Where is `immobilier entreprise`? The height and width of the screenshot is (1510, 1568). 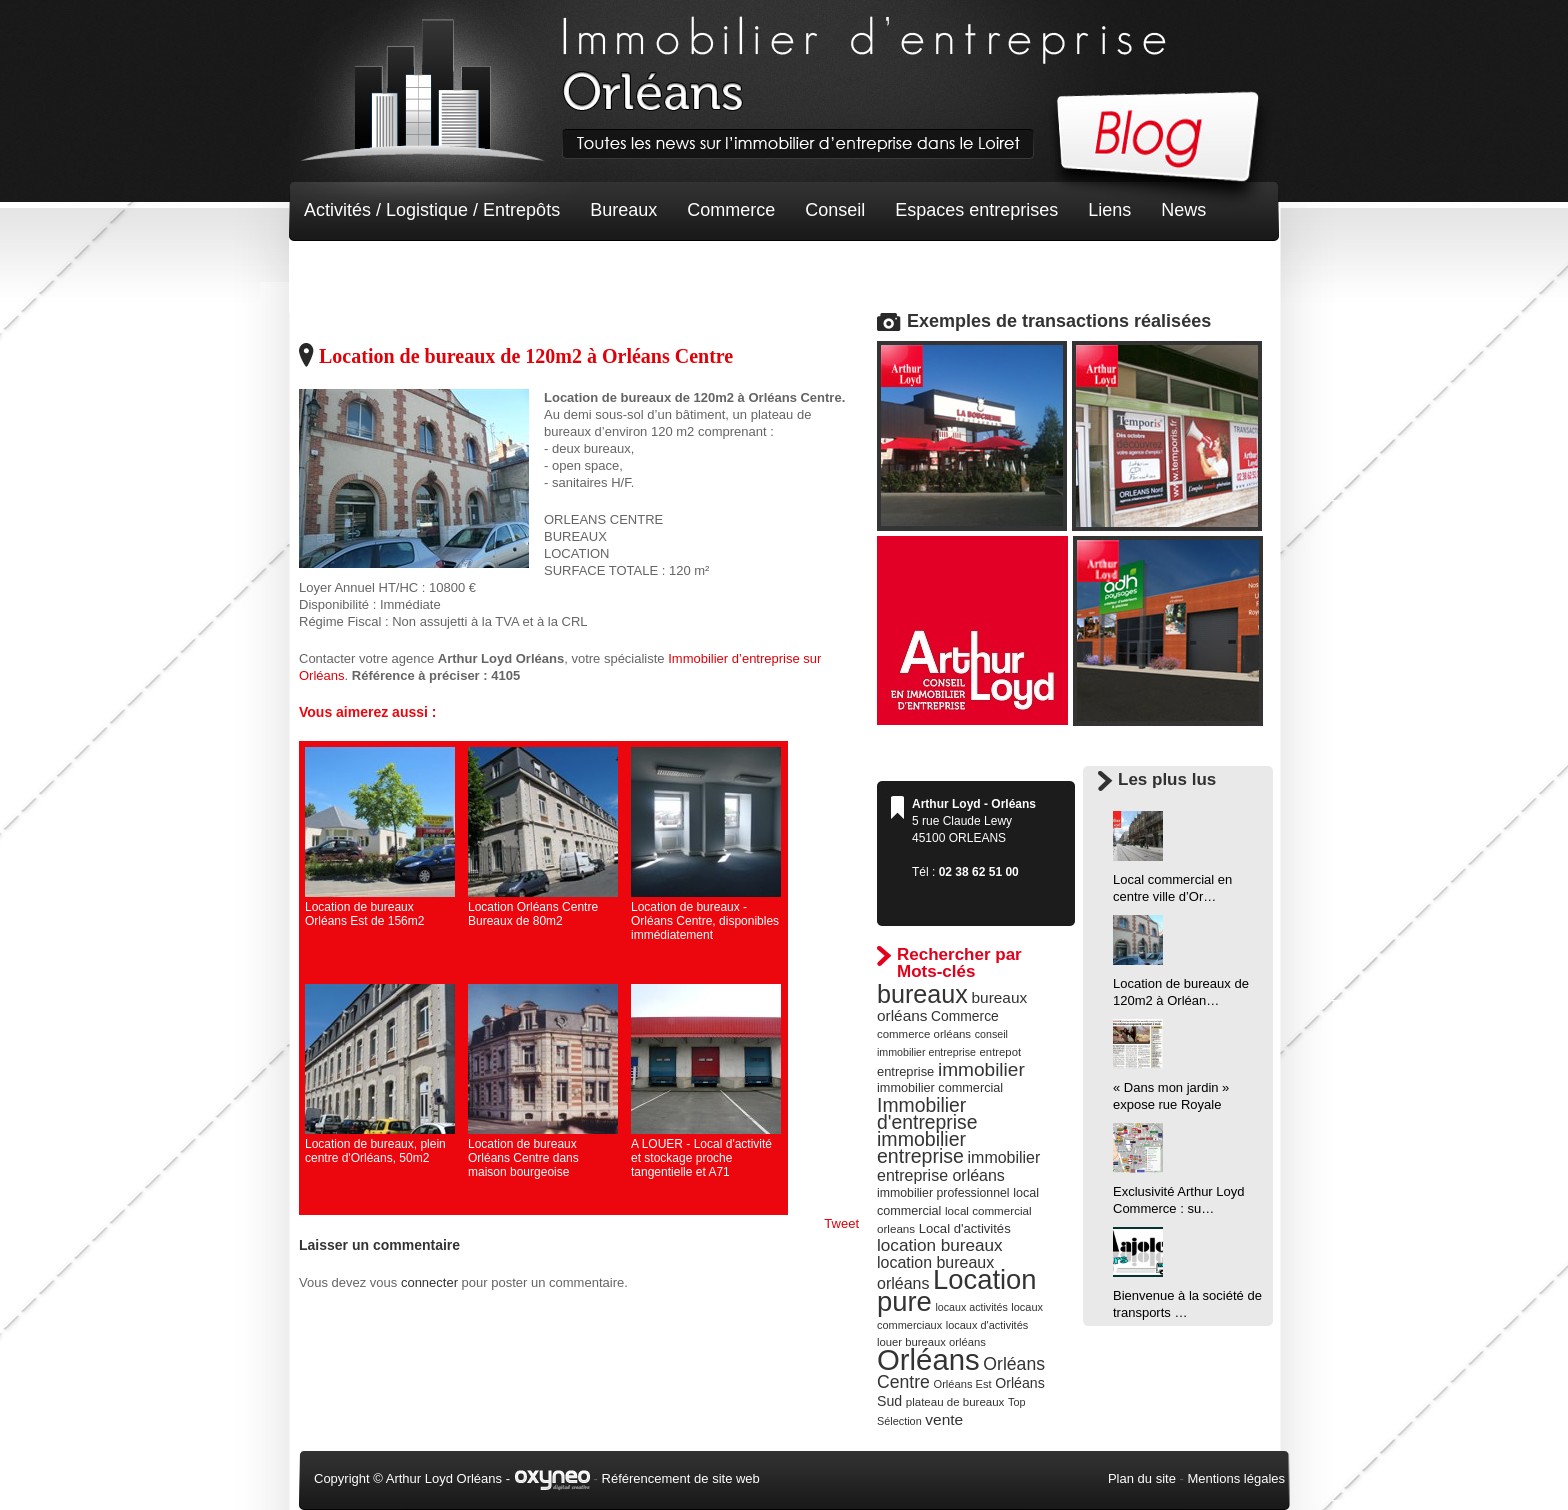
immobilier entreprise is located at coordinates (921, 1147).